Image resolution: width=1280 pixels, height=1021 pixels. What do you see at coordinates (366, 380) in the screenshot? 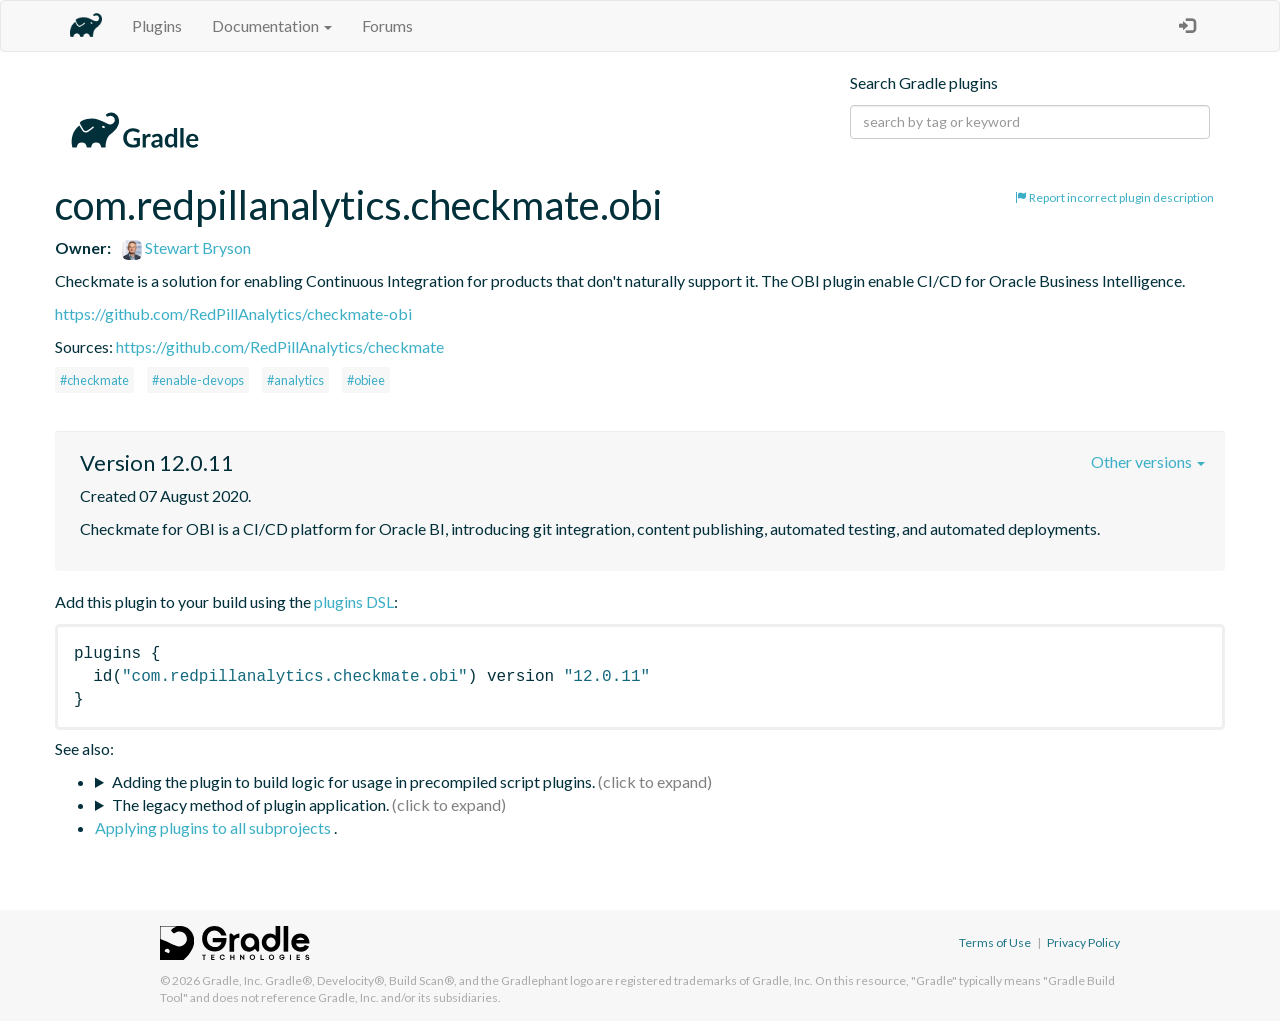
I see `#obiee` at bounding box center [366, 380].